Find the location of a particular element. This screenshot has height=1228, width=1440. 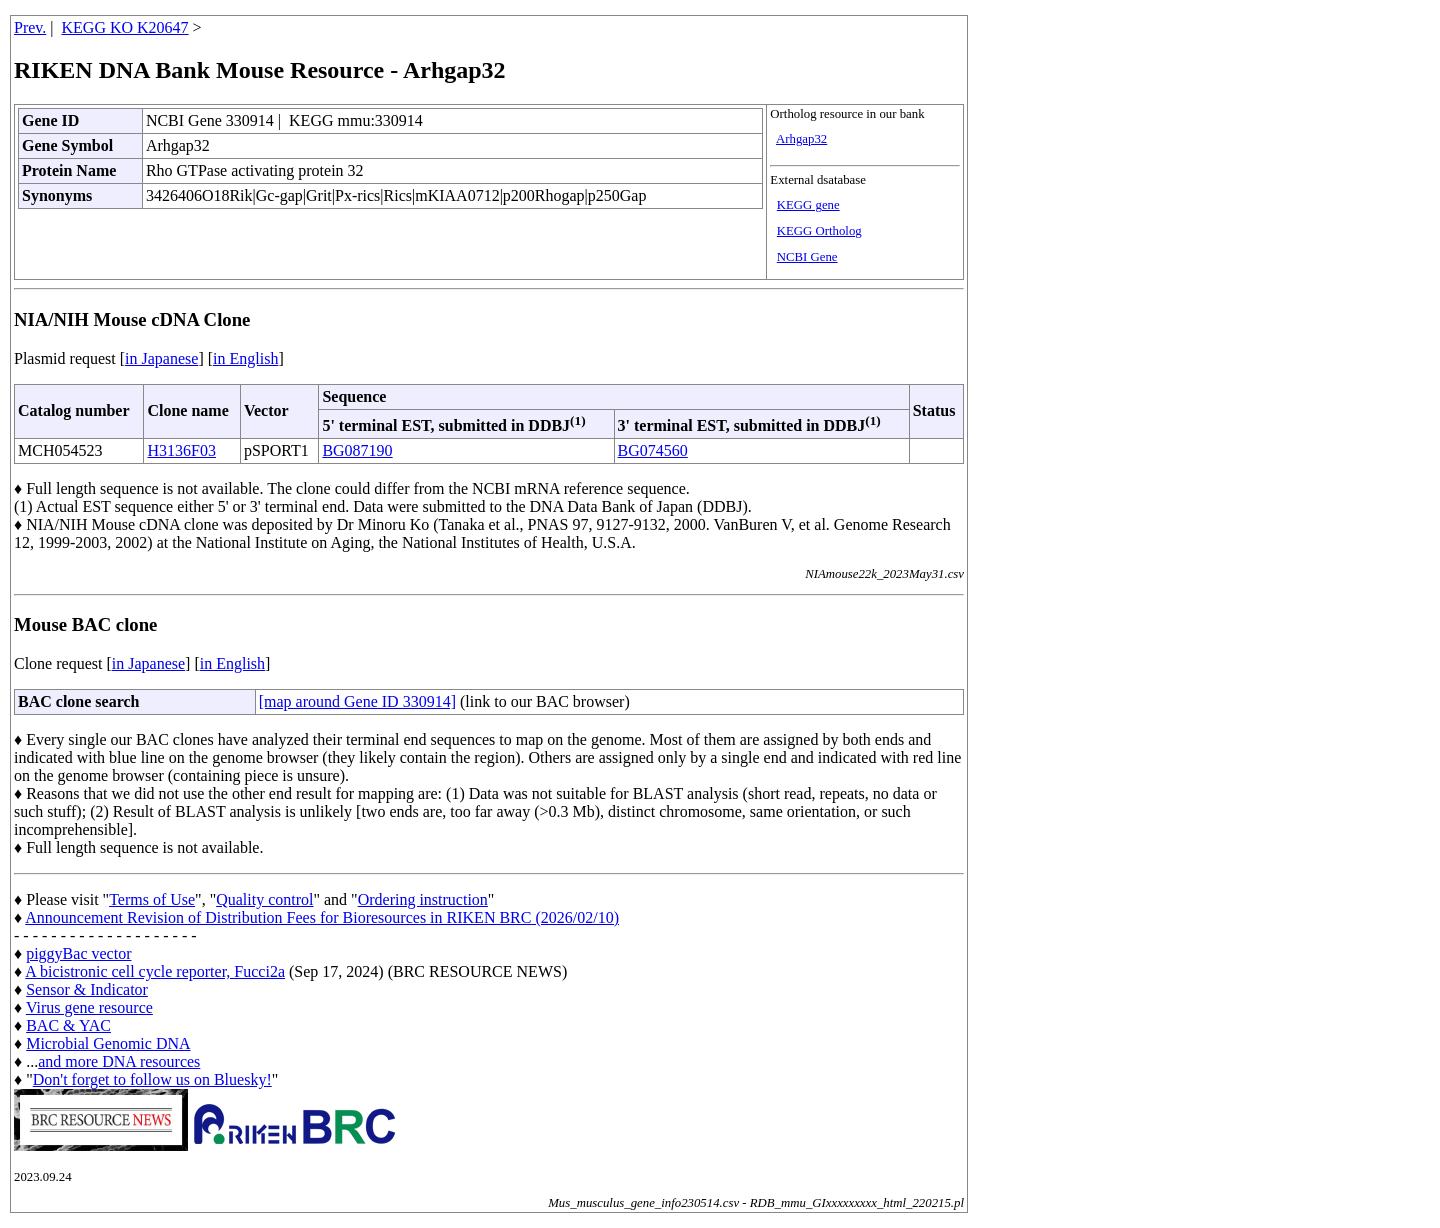

Virus gene resource is located at coordinates (89, 1007).